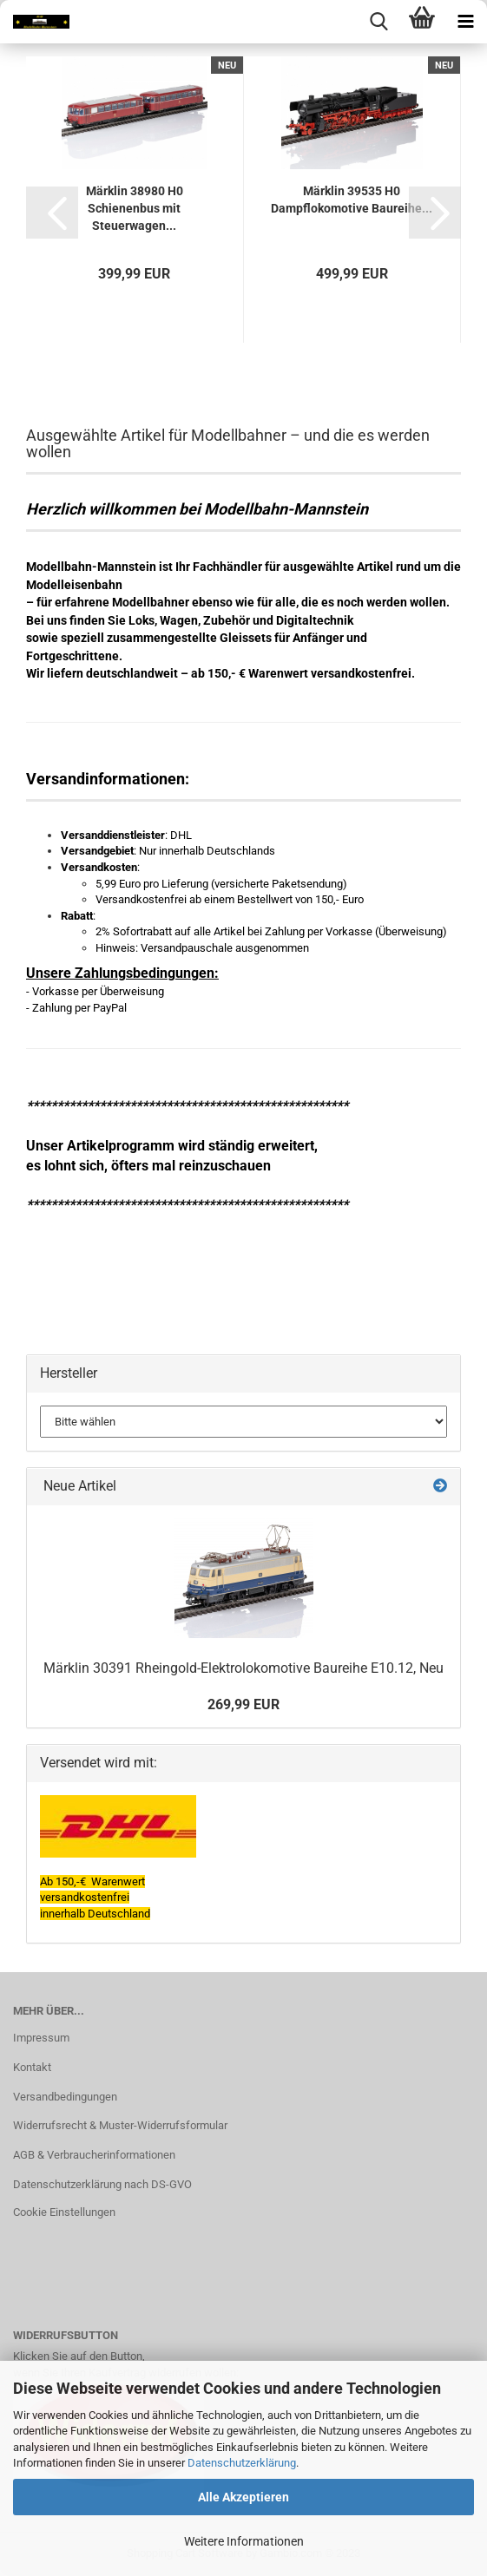  I want to click on Widerrufsrecht & Muster-Widerrufsformular, so click(120, 2125).